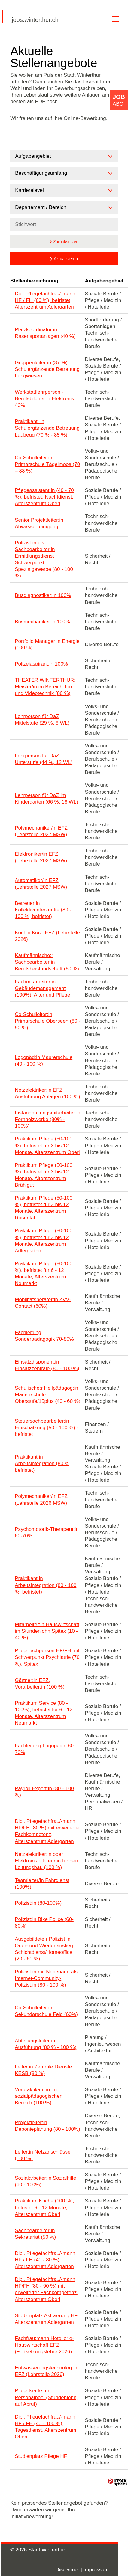  What do you see at coordinates (45, 1585) in the screenshot?
I see `Praktikant:in Arbeitsintegration (80 - 100 %, befristet)` at bounding box center [45, 1585].